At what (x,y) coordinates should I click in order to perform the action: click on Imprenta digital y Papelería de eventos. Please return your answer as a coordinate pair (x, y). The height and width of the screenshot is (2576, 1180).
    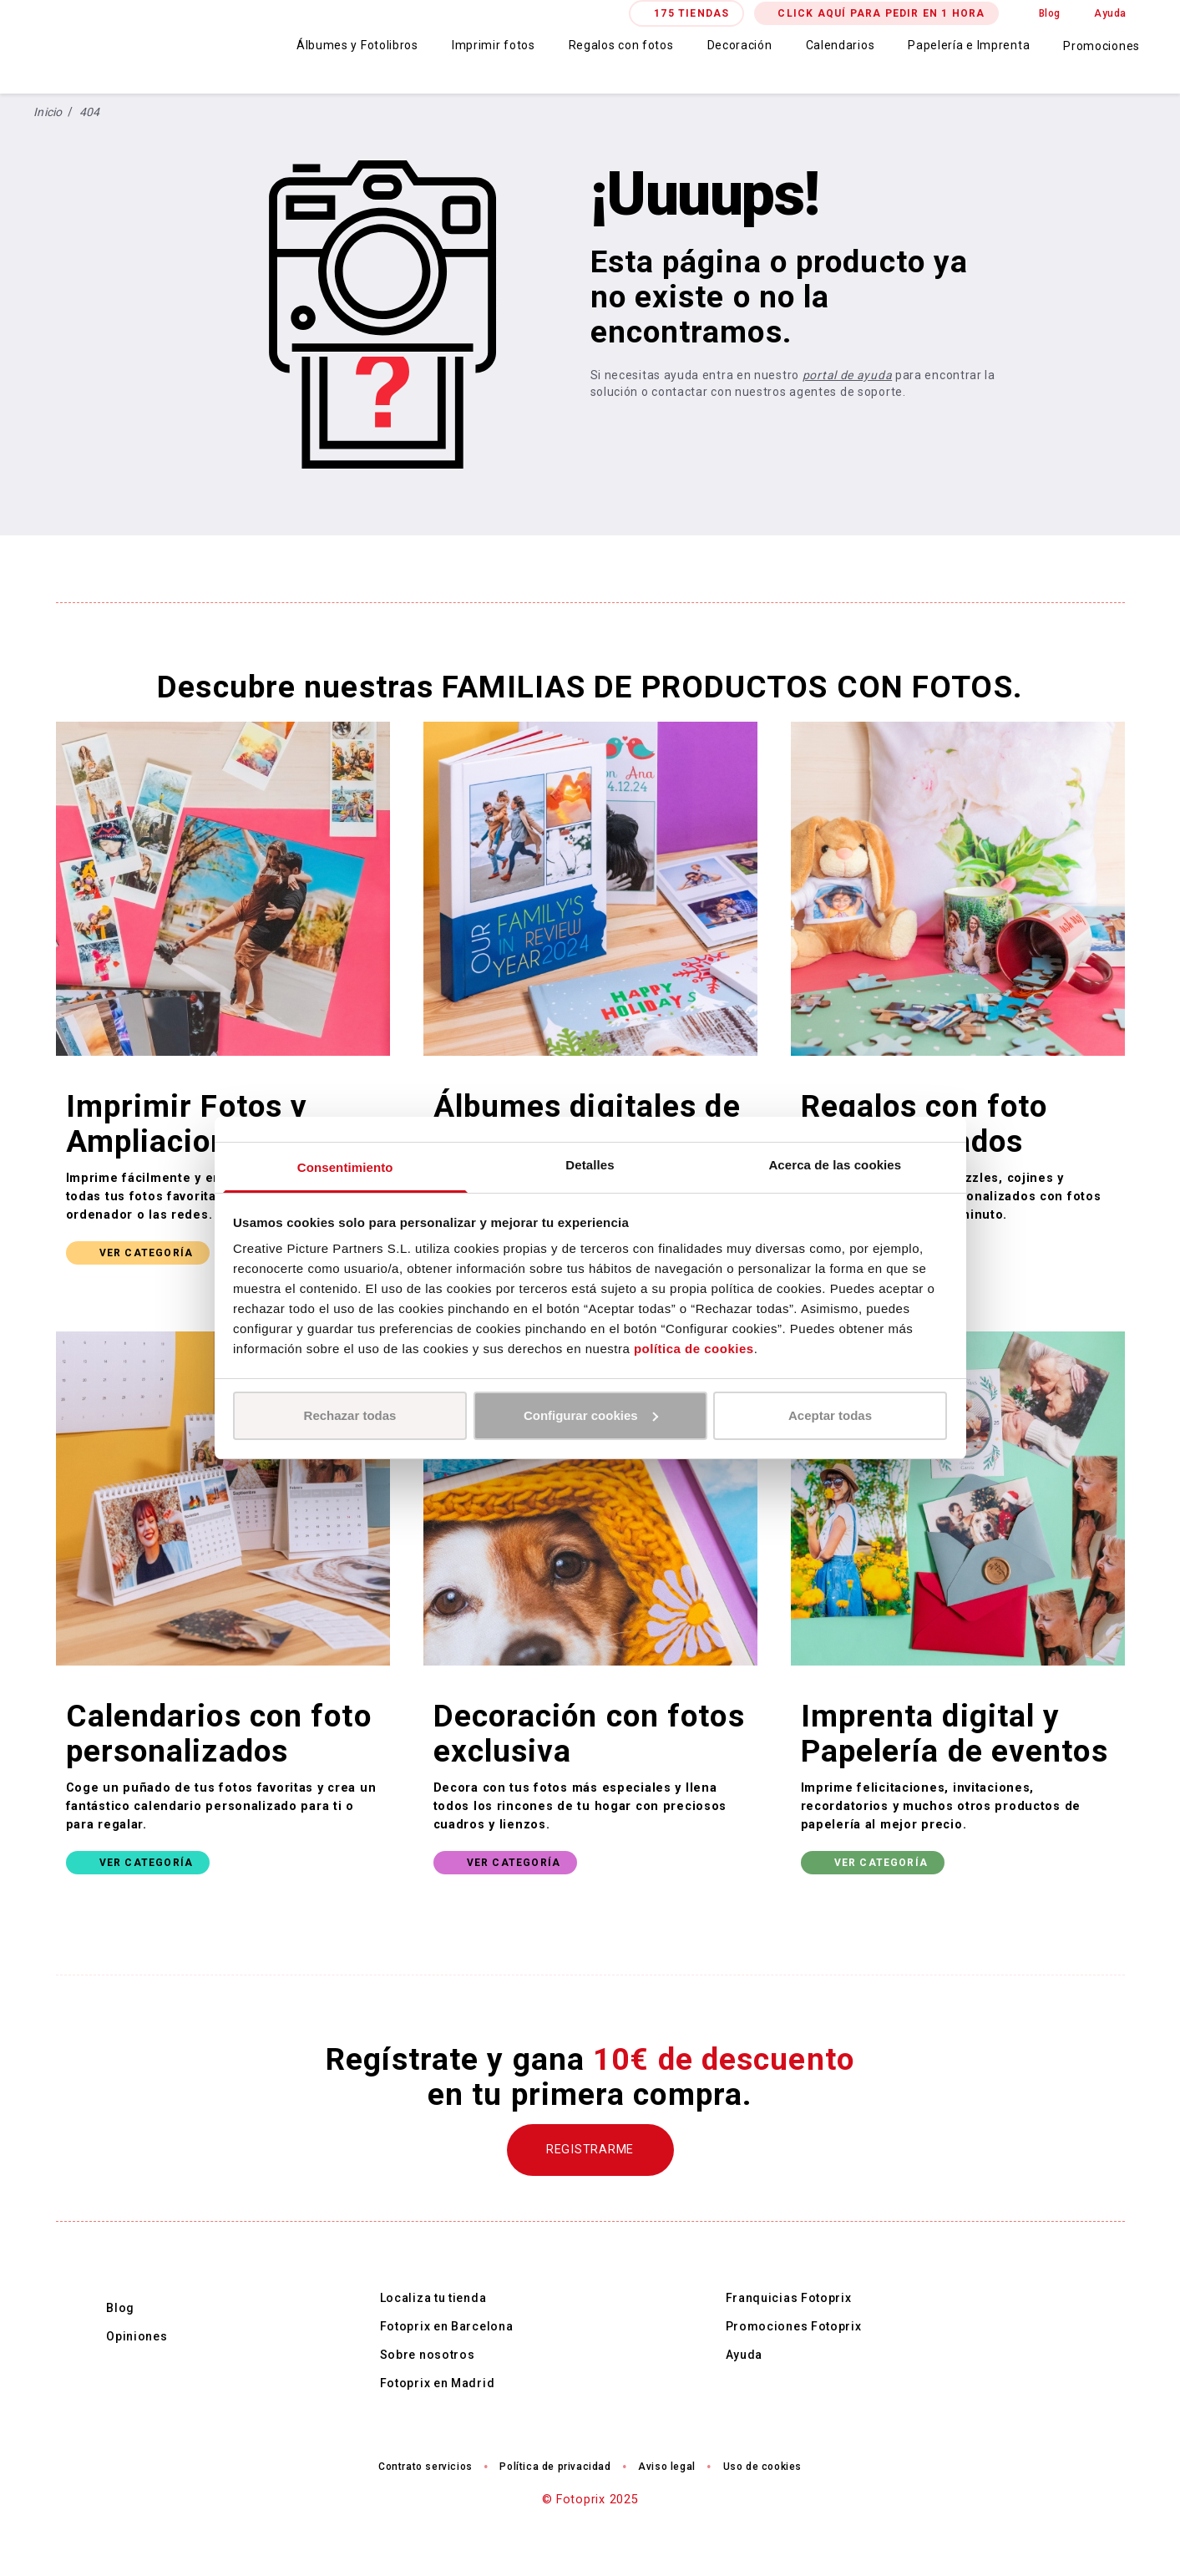
    Looking at the image, I should click on (954, 1733).